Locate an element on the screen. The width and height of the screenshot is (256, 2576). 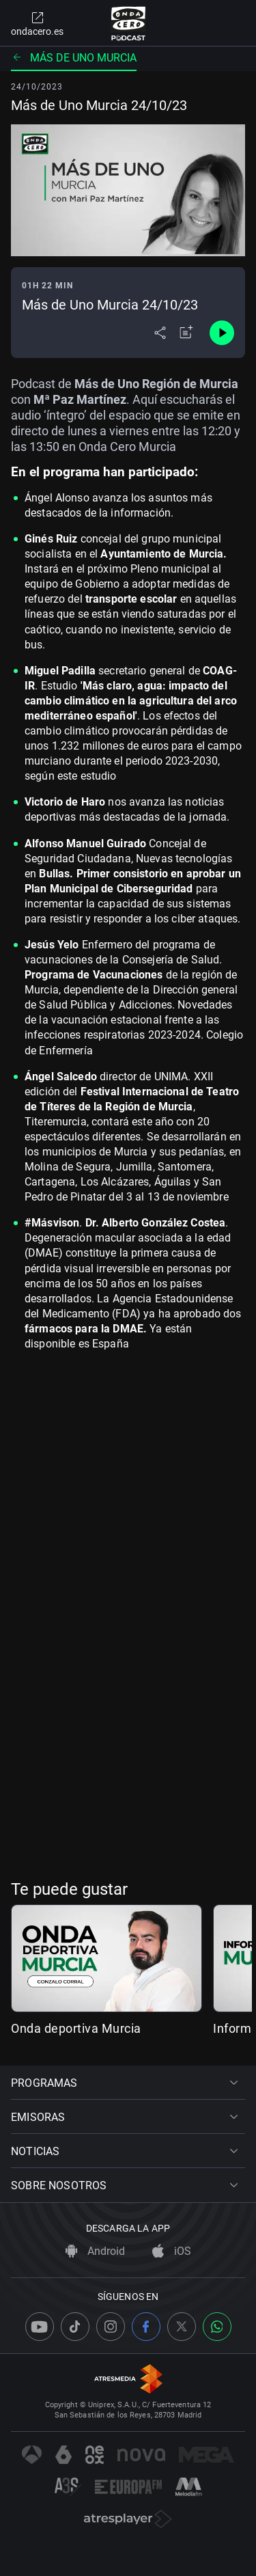
[Desplegar menú compartir] is located at coordinates (160, 332).